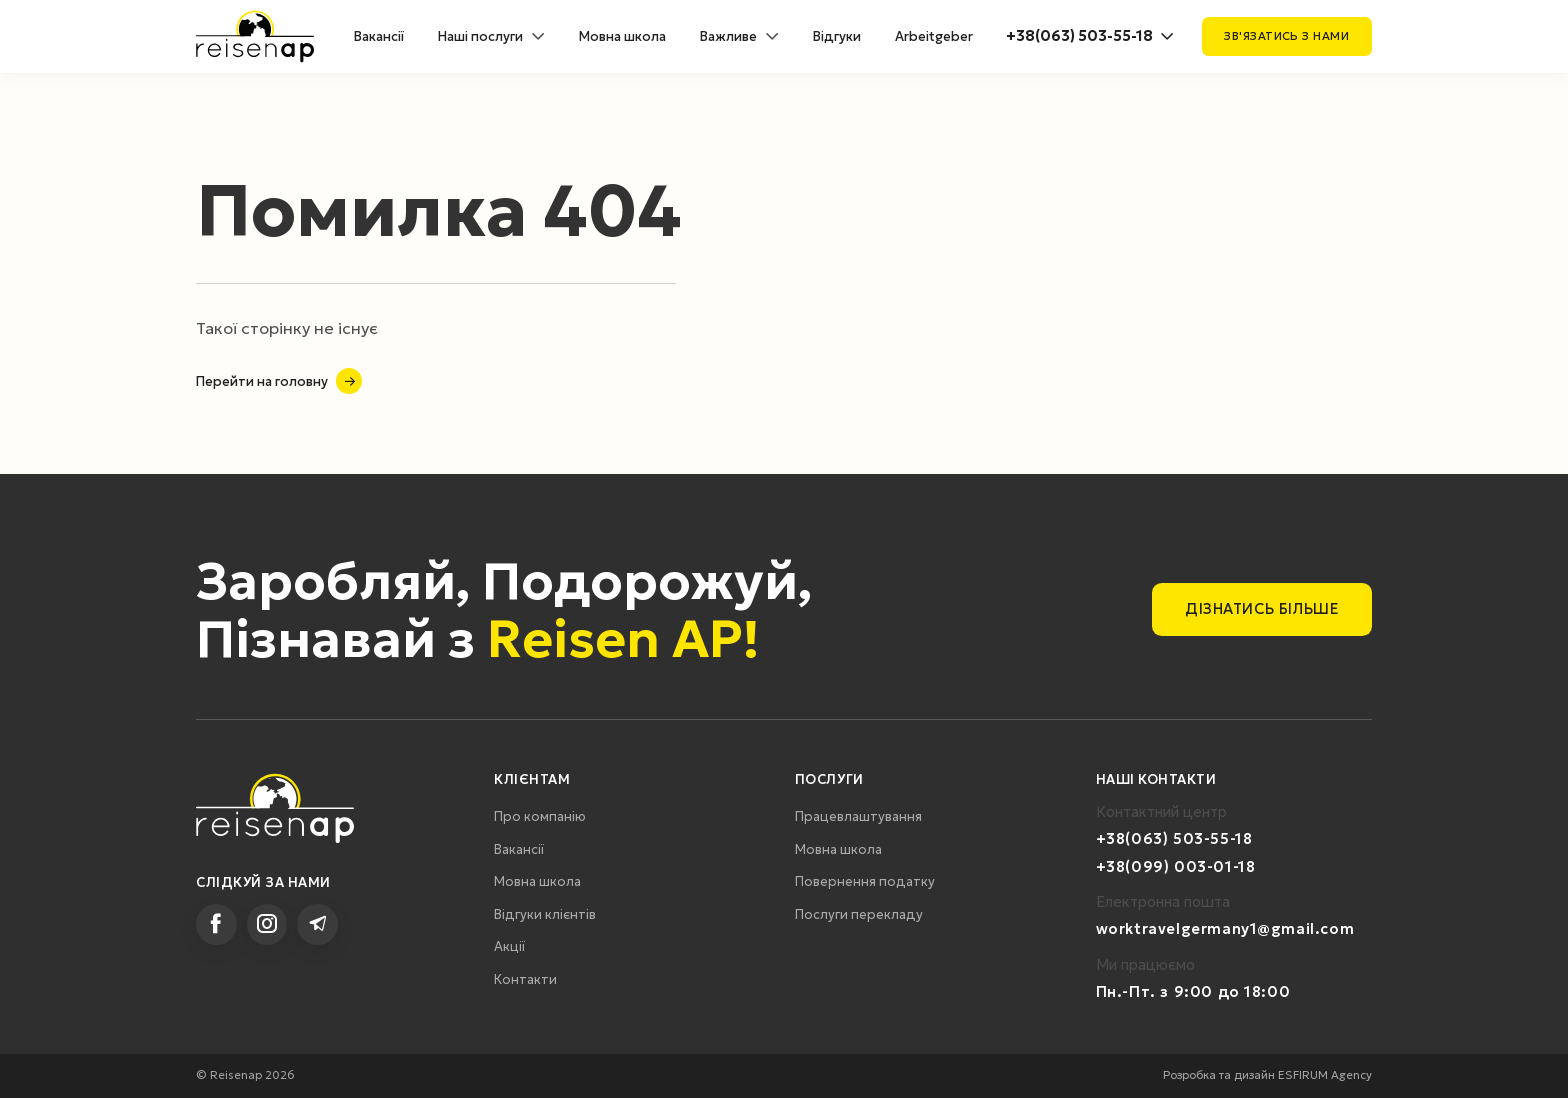 The width and height of the screenshot is (1568, 1098). I want to click on Вакансії, so click(379, 36).